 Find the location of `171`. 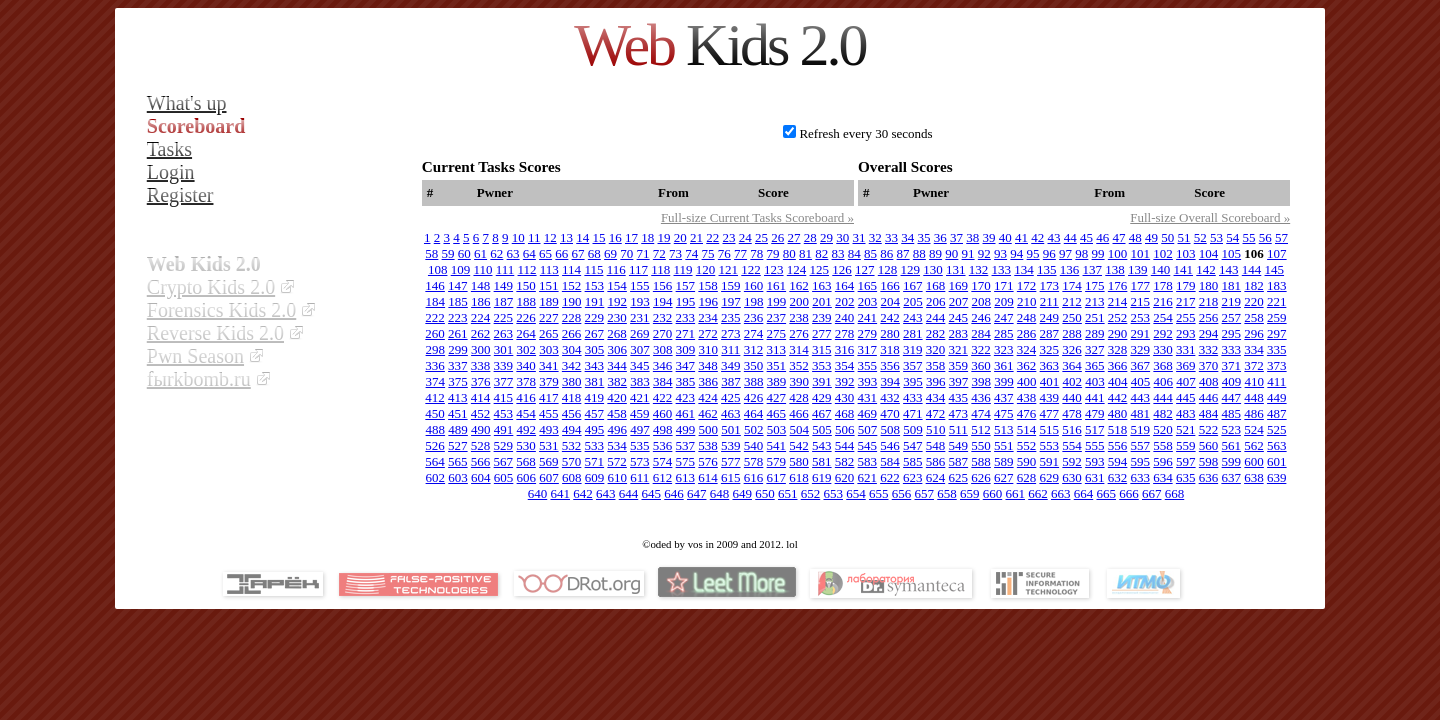

171 is located at coordinates (1004, 285).